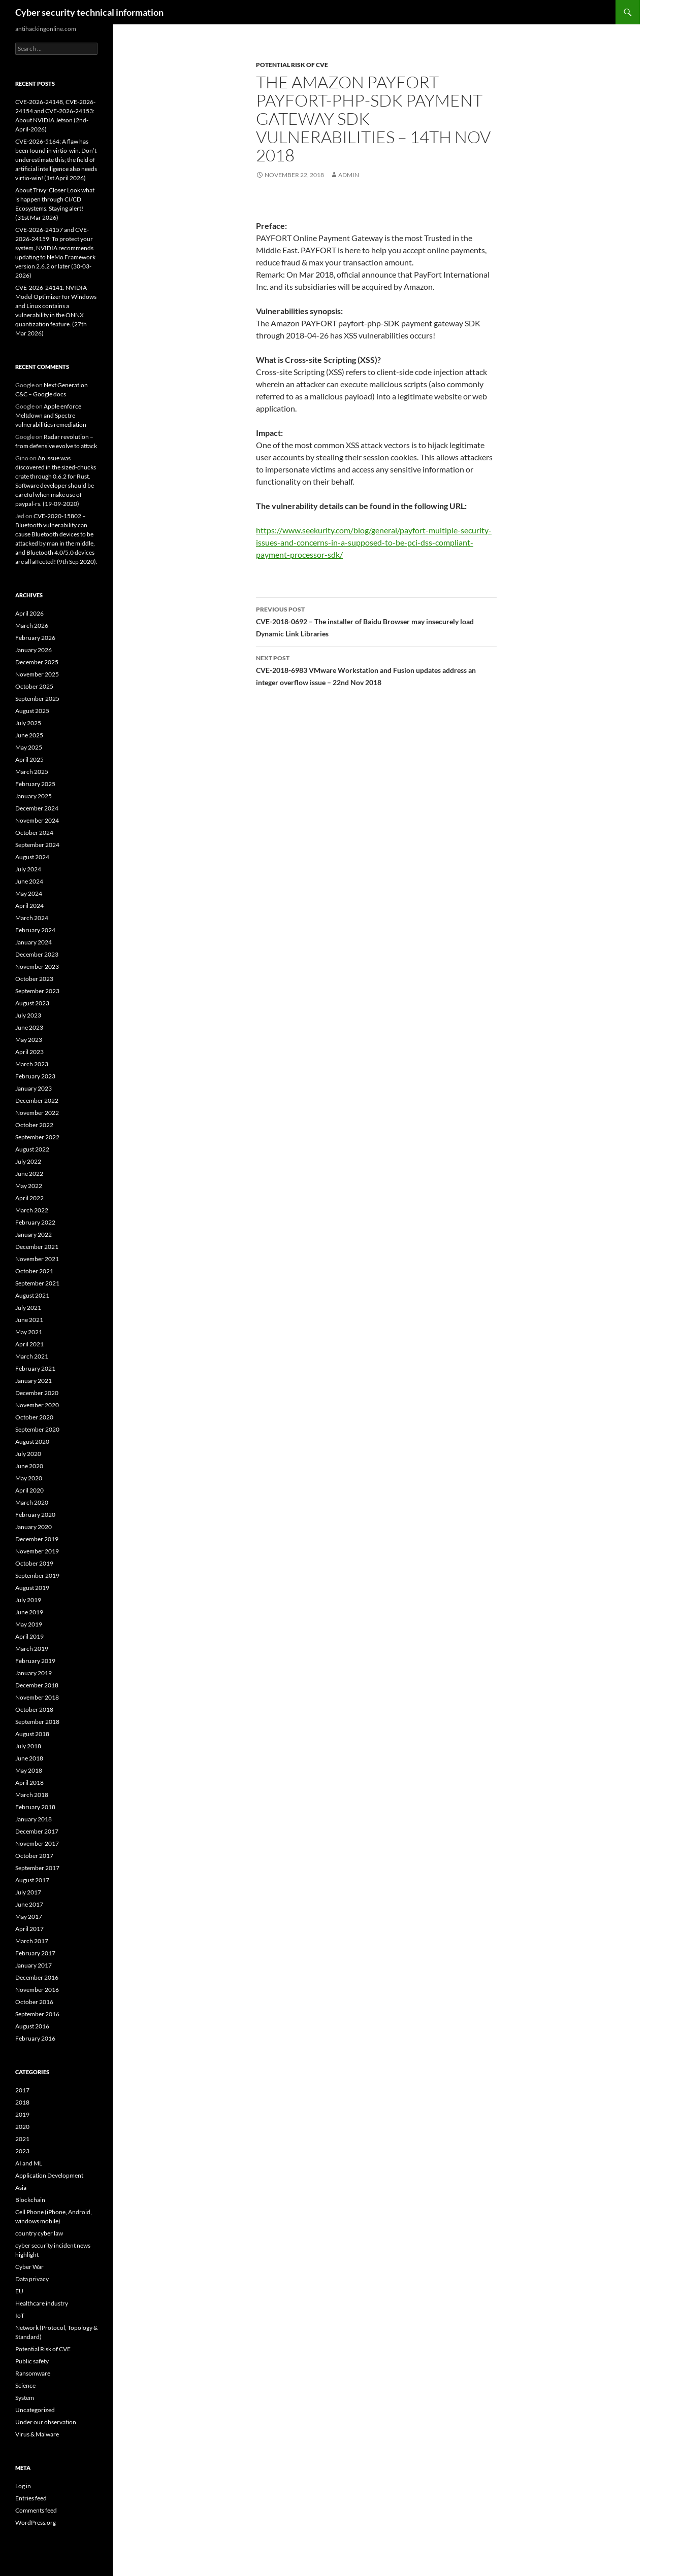 Image resolution: width=680 pixels, height=2576 pixels. I want to click on August 2017, so click(32, 1880).